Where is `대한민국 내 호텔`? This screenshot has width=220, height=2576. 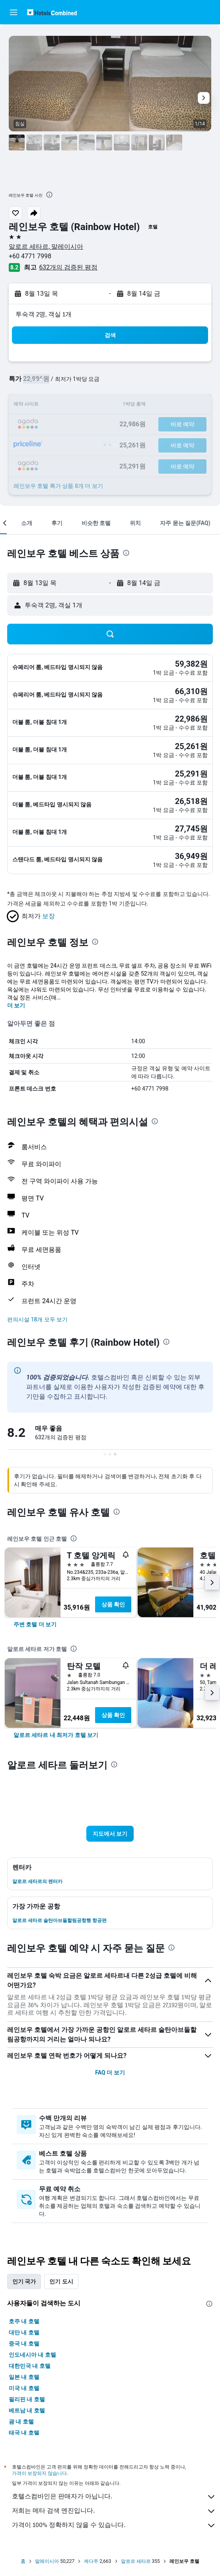
대한민국 내 호텔 is located at coordinates (30, 2366).